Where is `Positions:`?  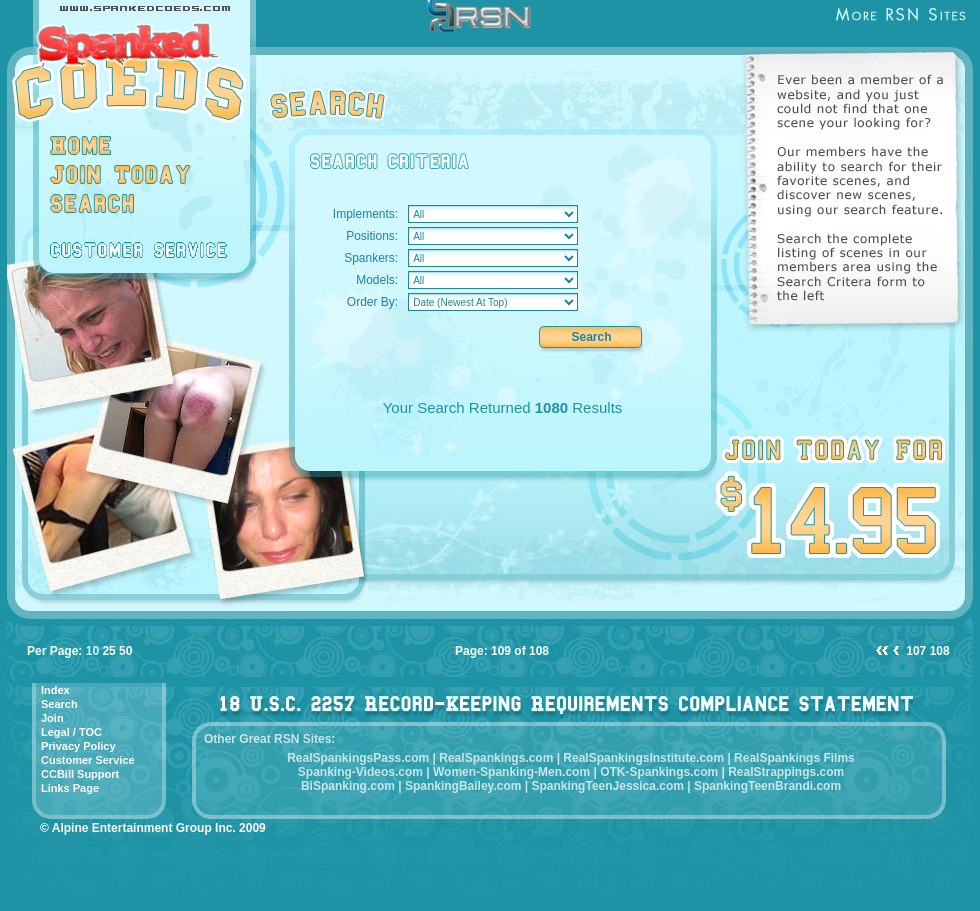
Positions: is located at coordinates (372, 236).